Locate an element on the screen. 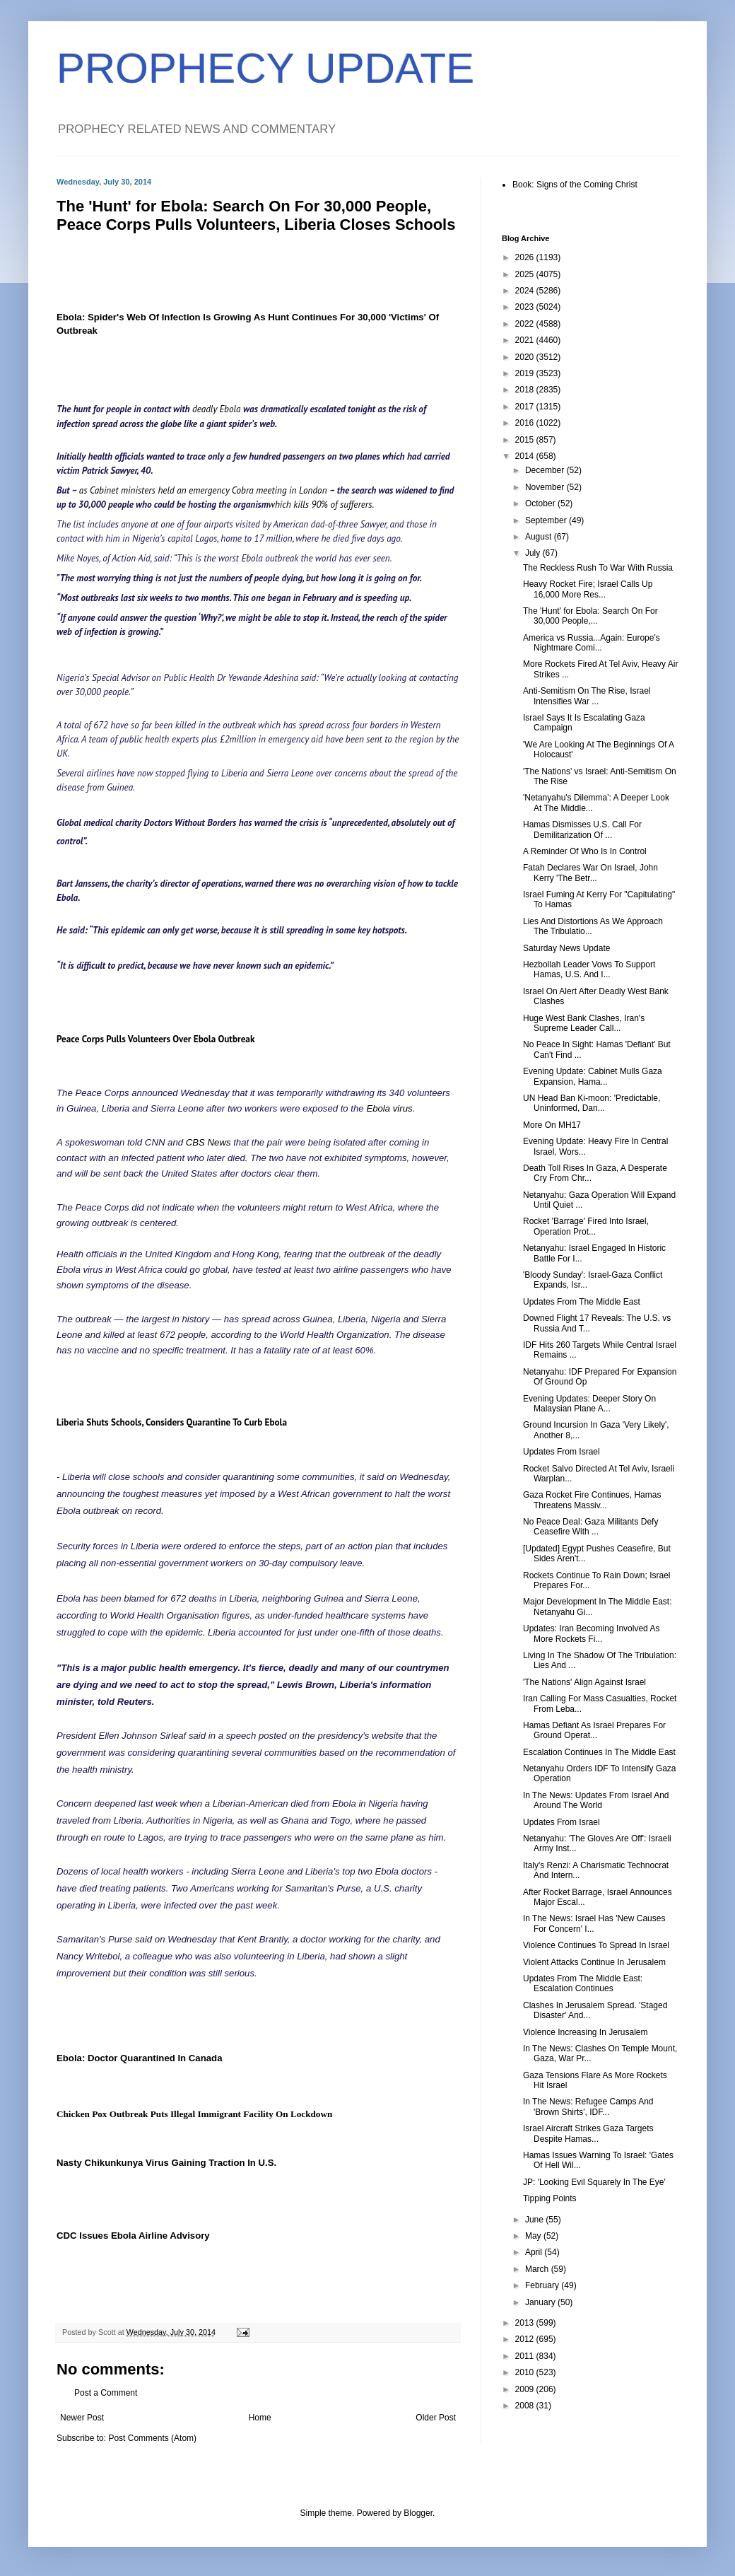 Image resolution: width=735 pixels, height=2576 pixels. May is located at coordinates (534, 2236).